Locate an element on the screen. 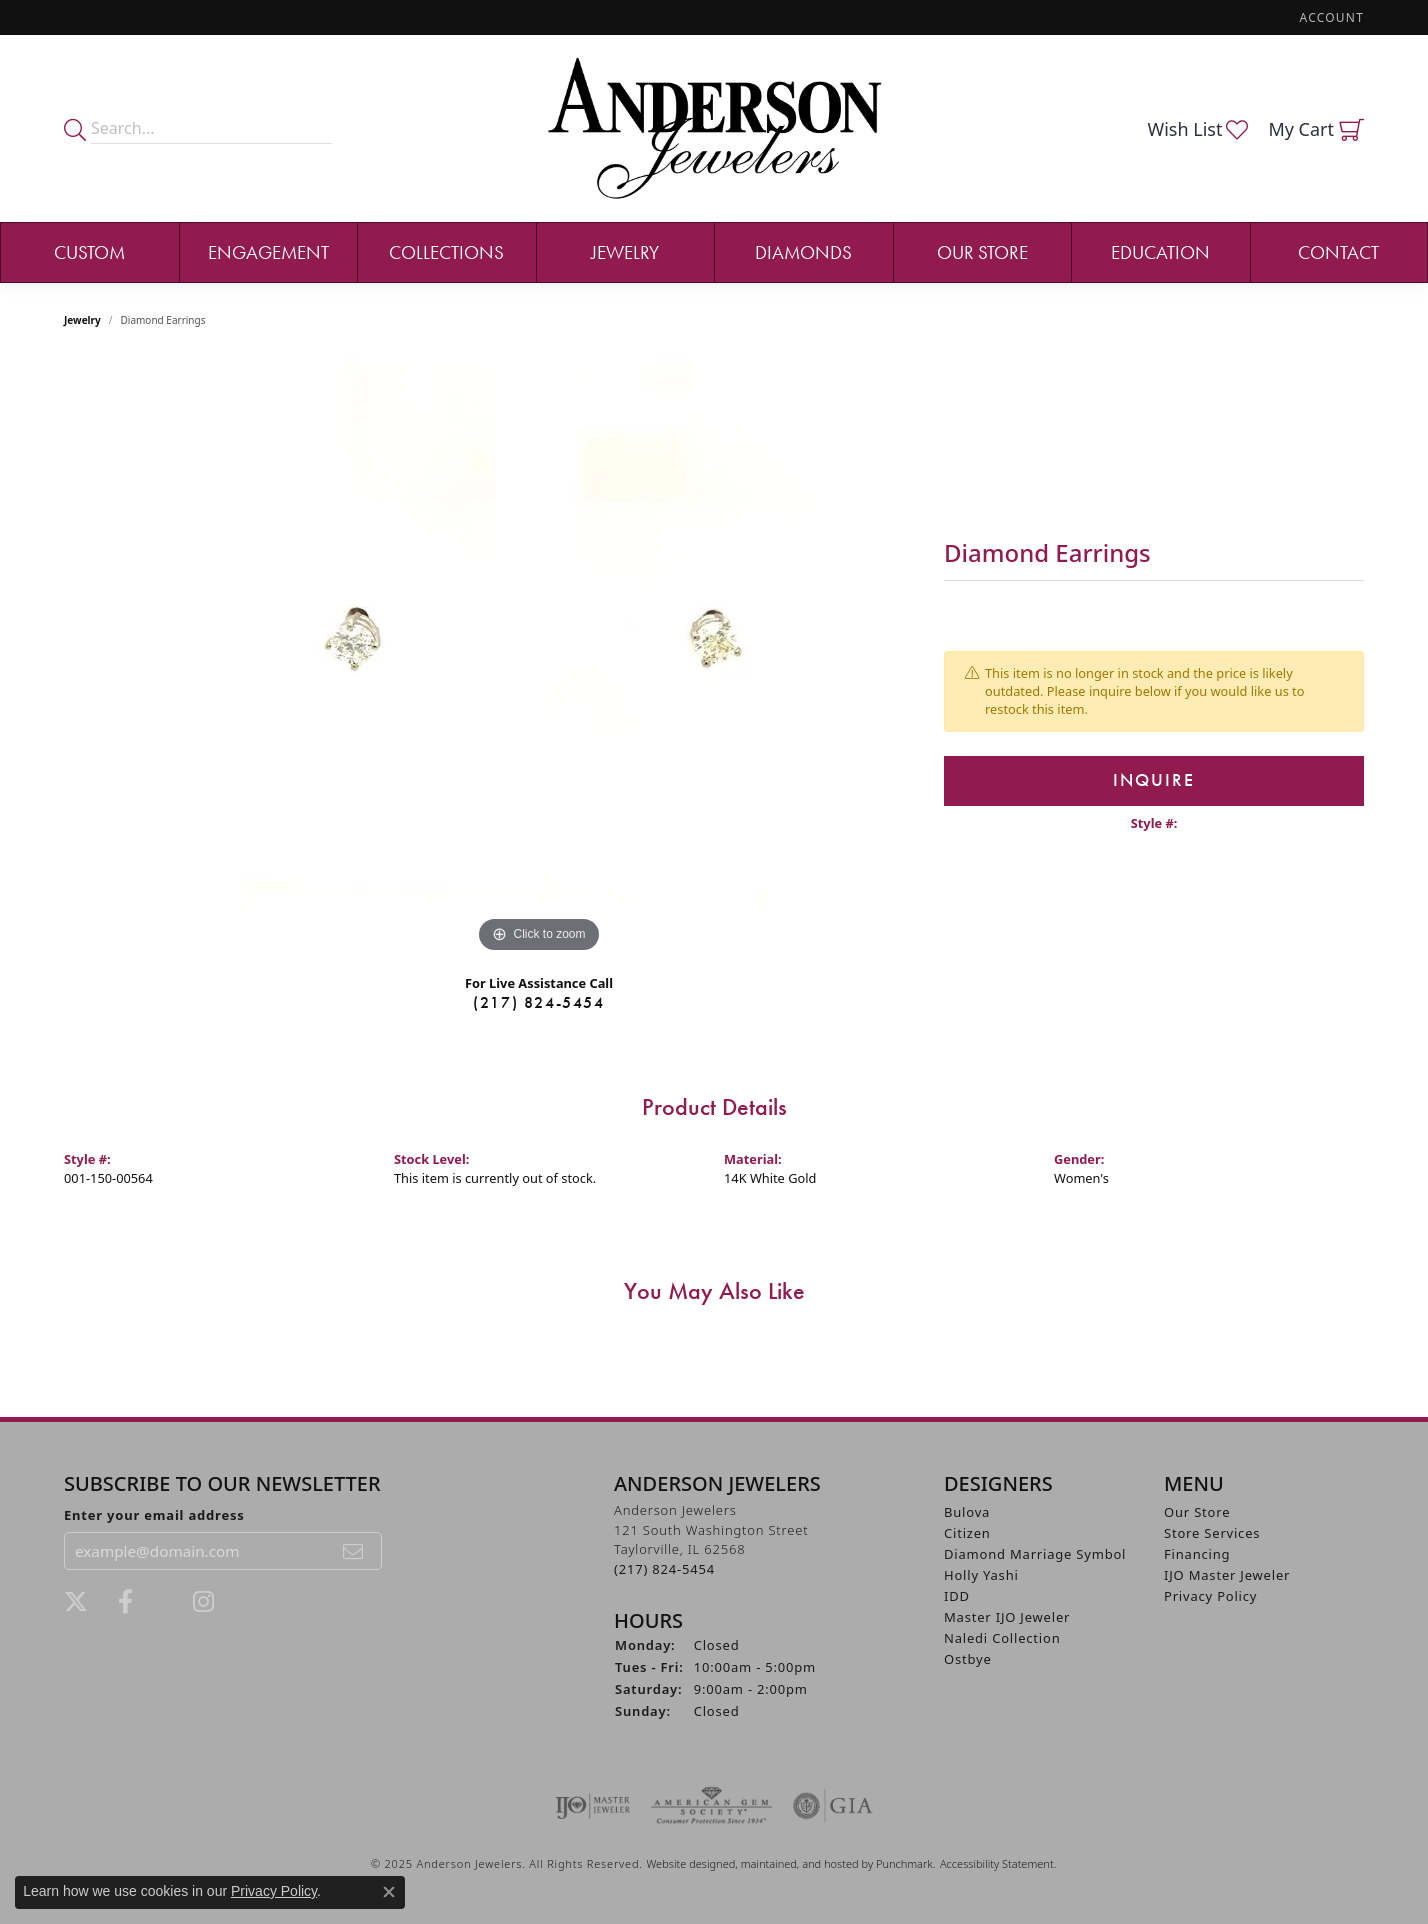 The image size is (1428, 1924). [Follow us on twitter] is located at coordinates (76, 1602).